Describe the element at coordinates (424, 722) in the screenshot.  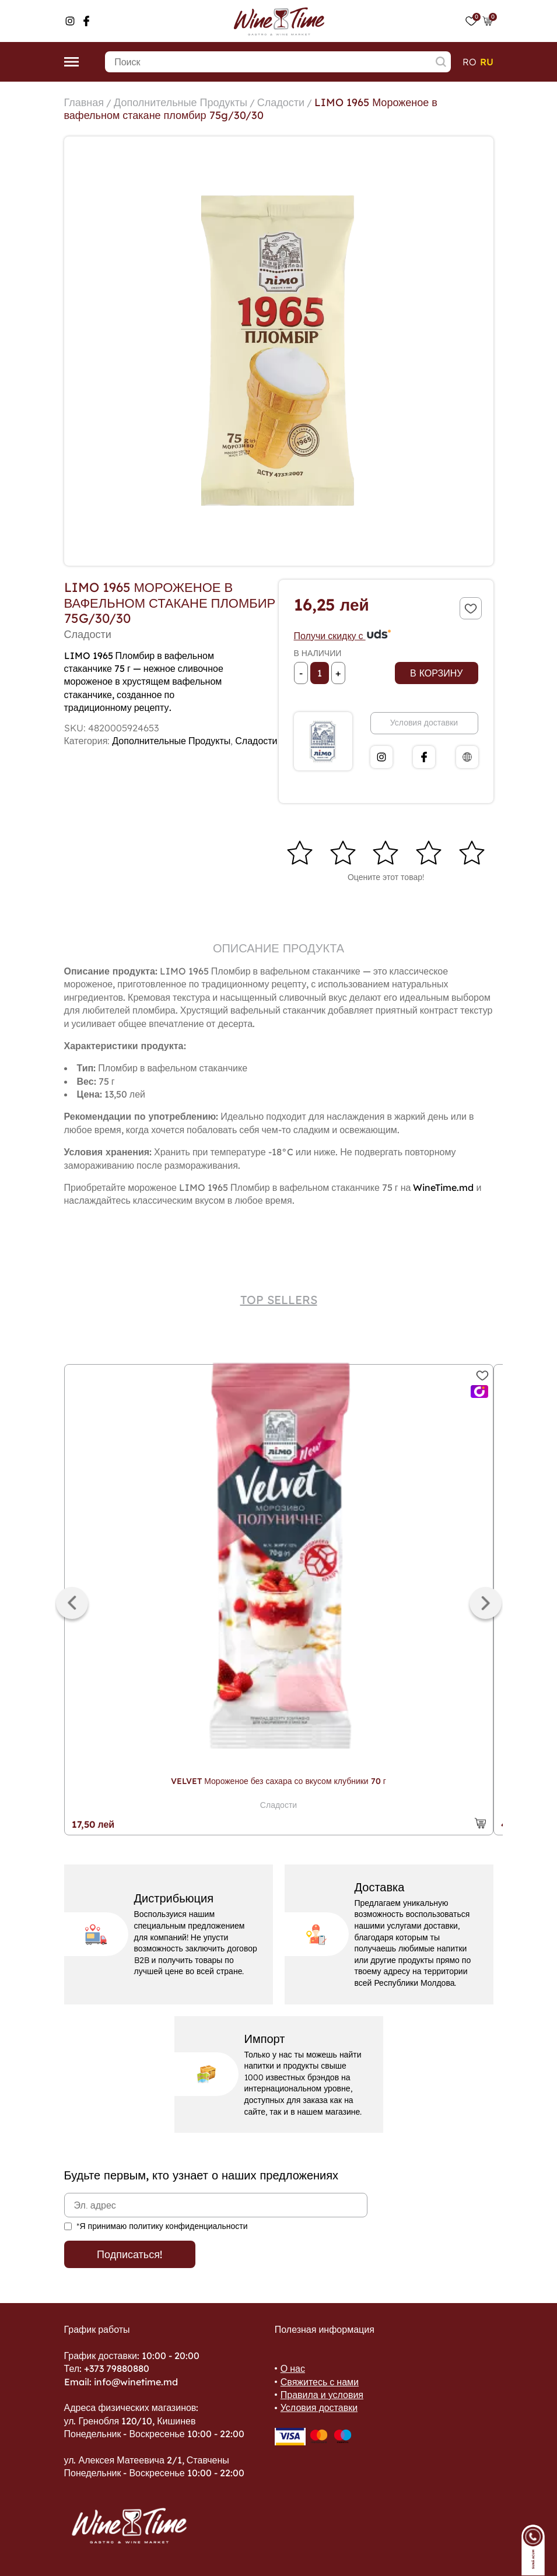
I see `Условия доставки` at that location.